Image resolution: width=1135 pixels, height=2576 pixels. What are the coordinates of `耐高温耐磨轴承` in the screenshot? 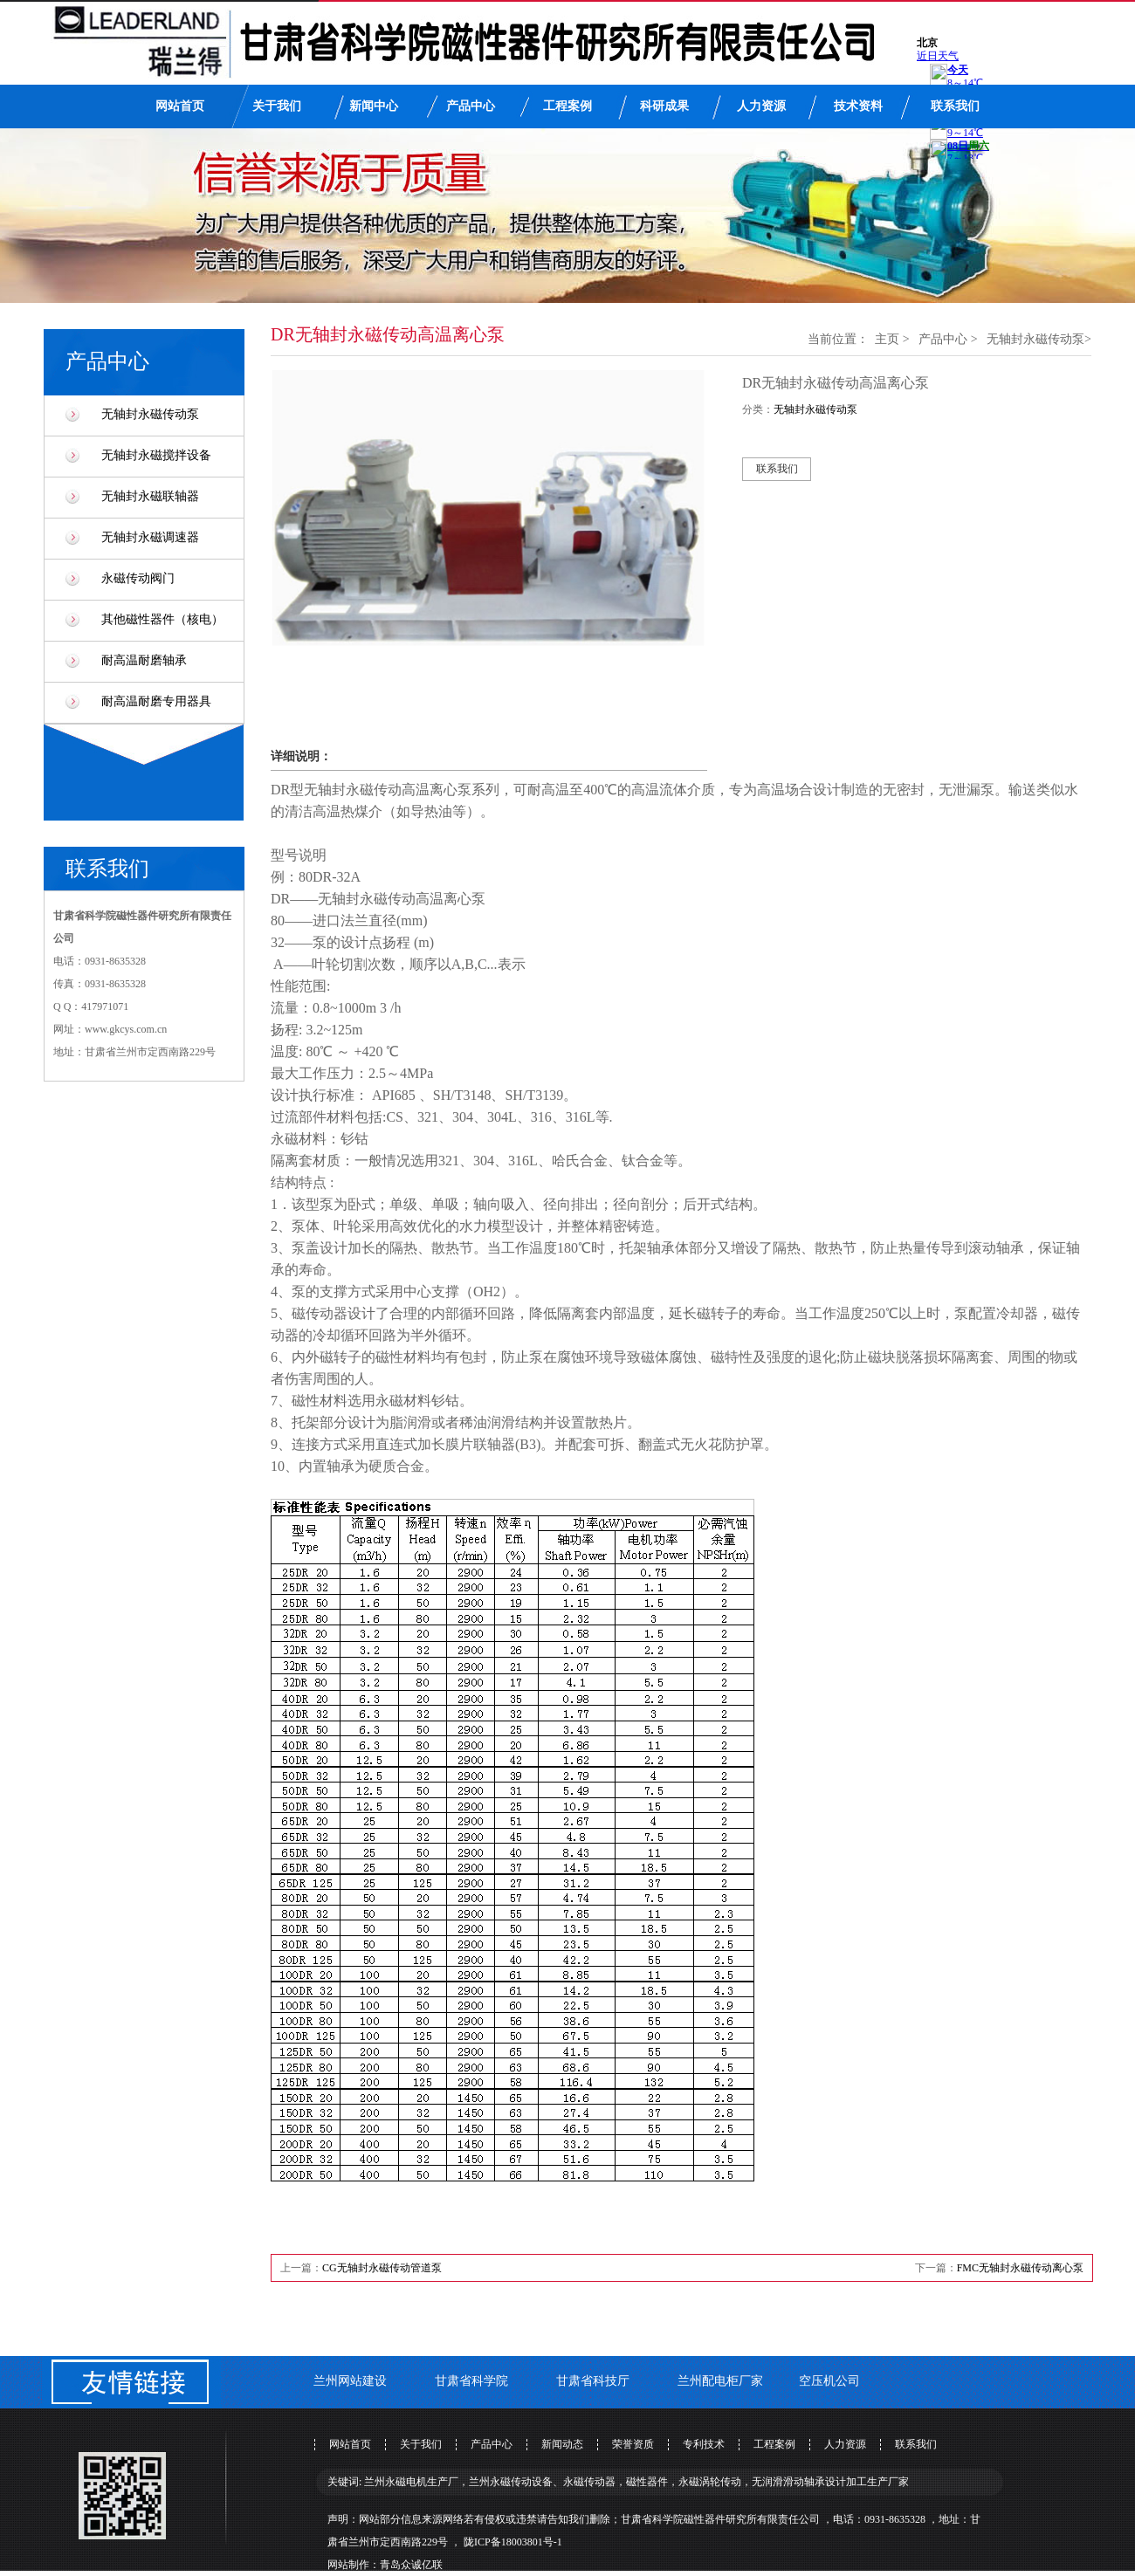 It's located at (144, 660).